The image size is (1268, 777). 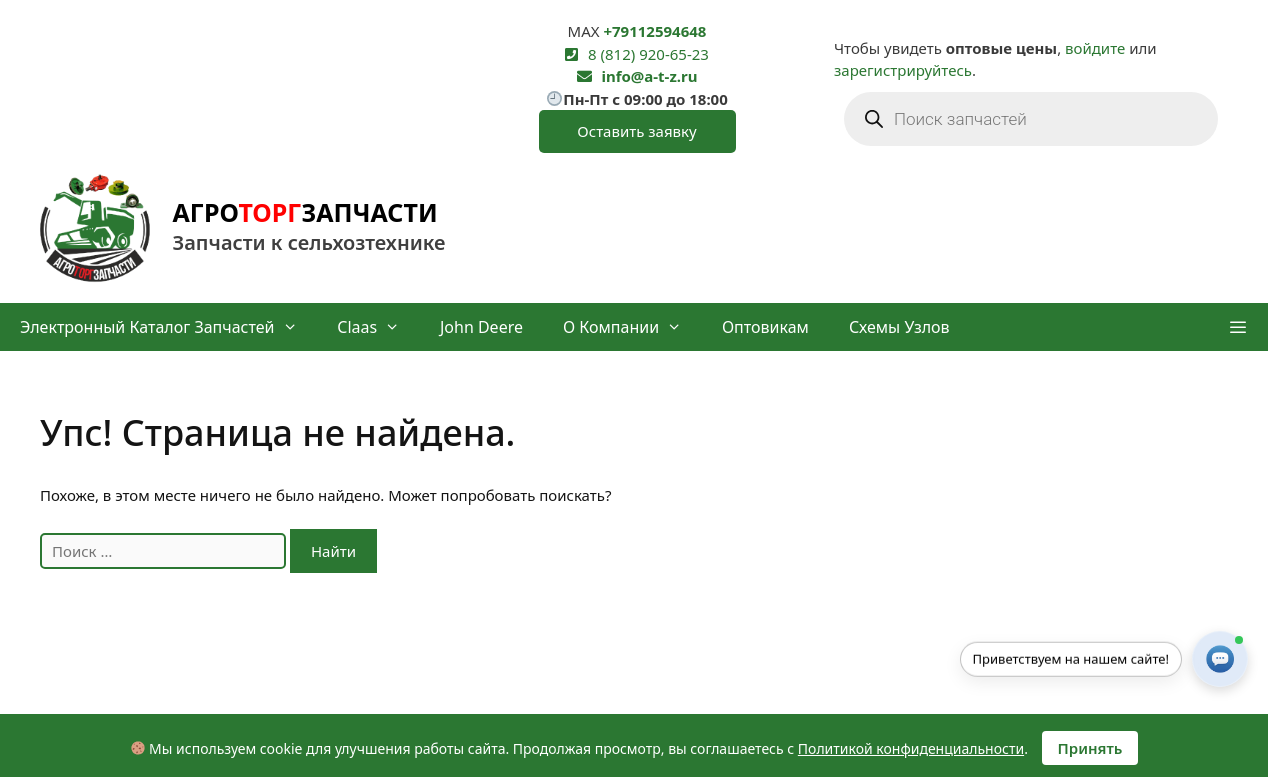 What do you see at coordinates (168, 327) in the screenshot?
I see `Электронный каталог запчастей` at bounding box center [168, 327].